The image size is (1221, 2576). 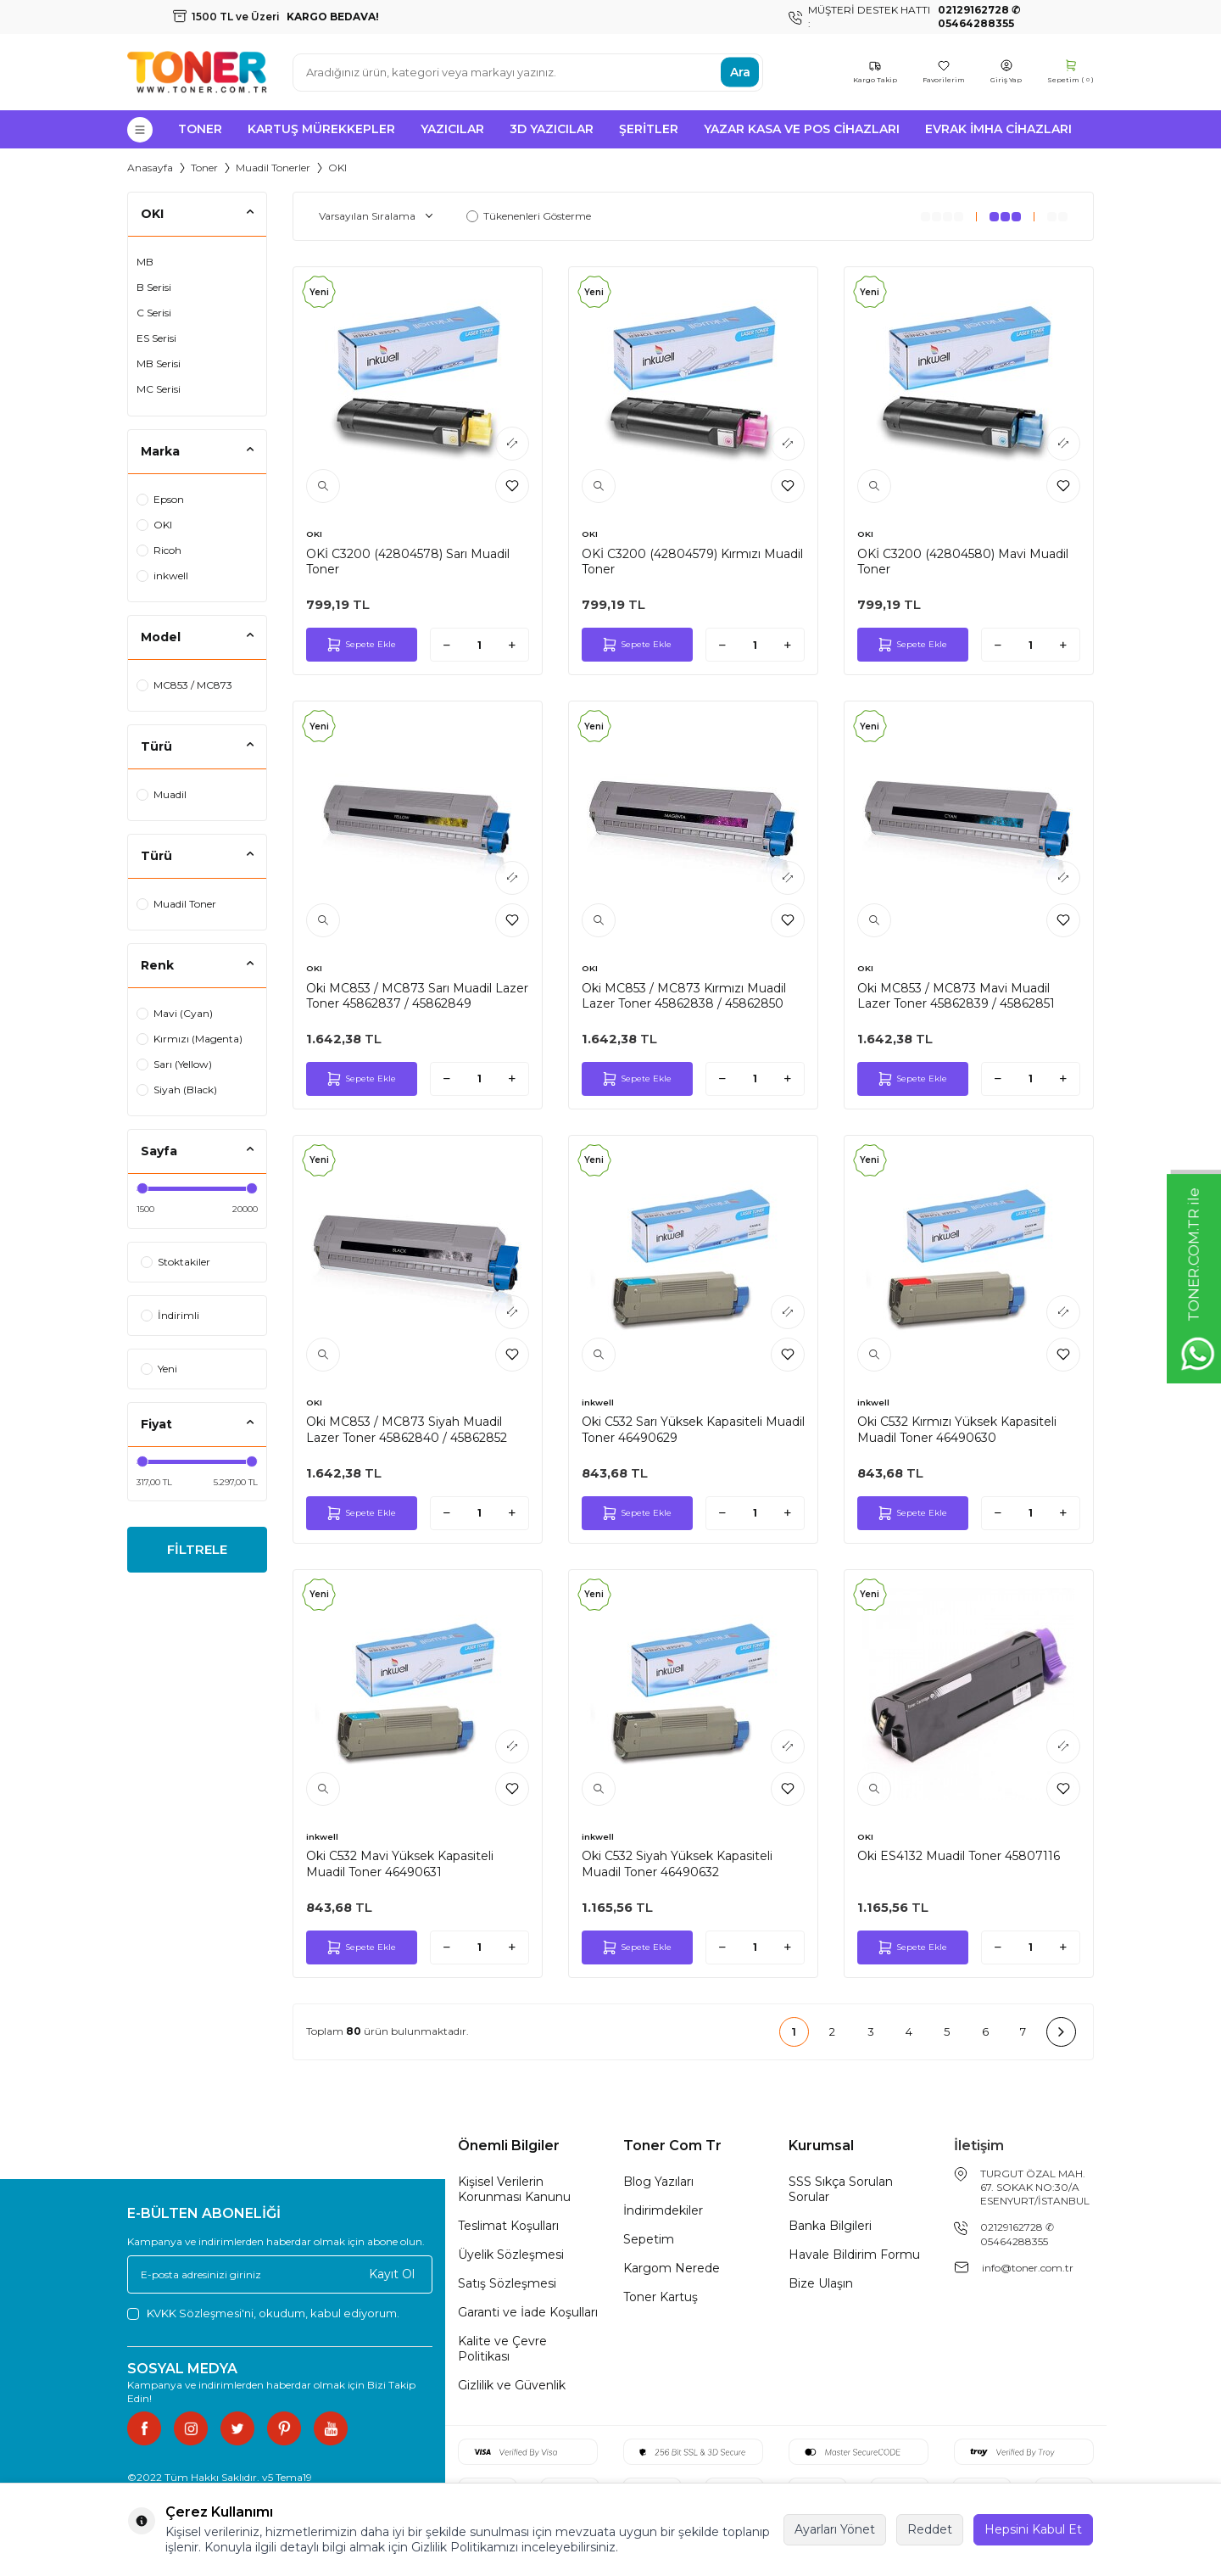 What do you see at coordinates (408, 561) in the screenshot?
I see `OKİ C3200 (42804578) Sarı Muadil Toner` at bounding box center [408, 561].